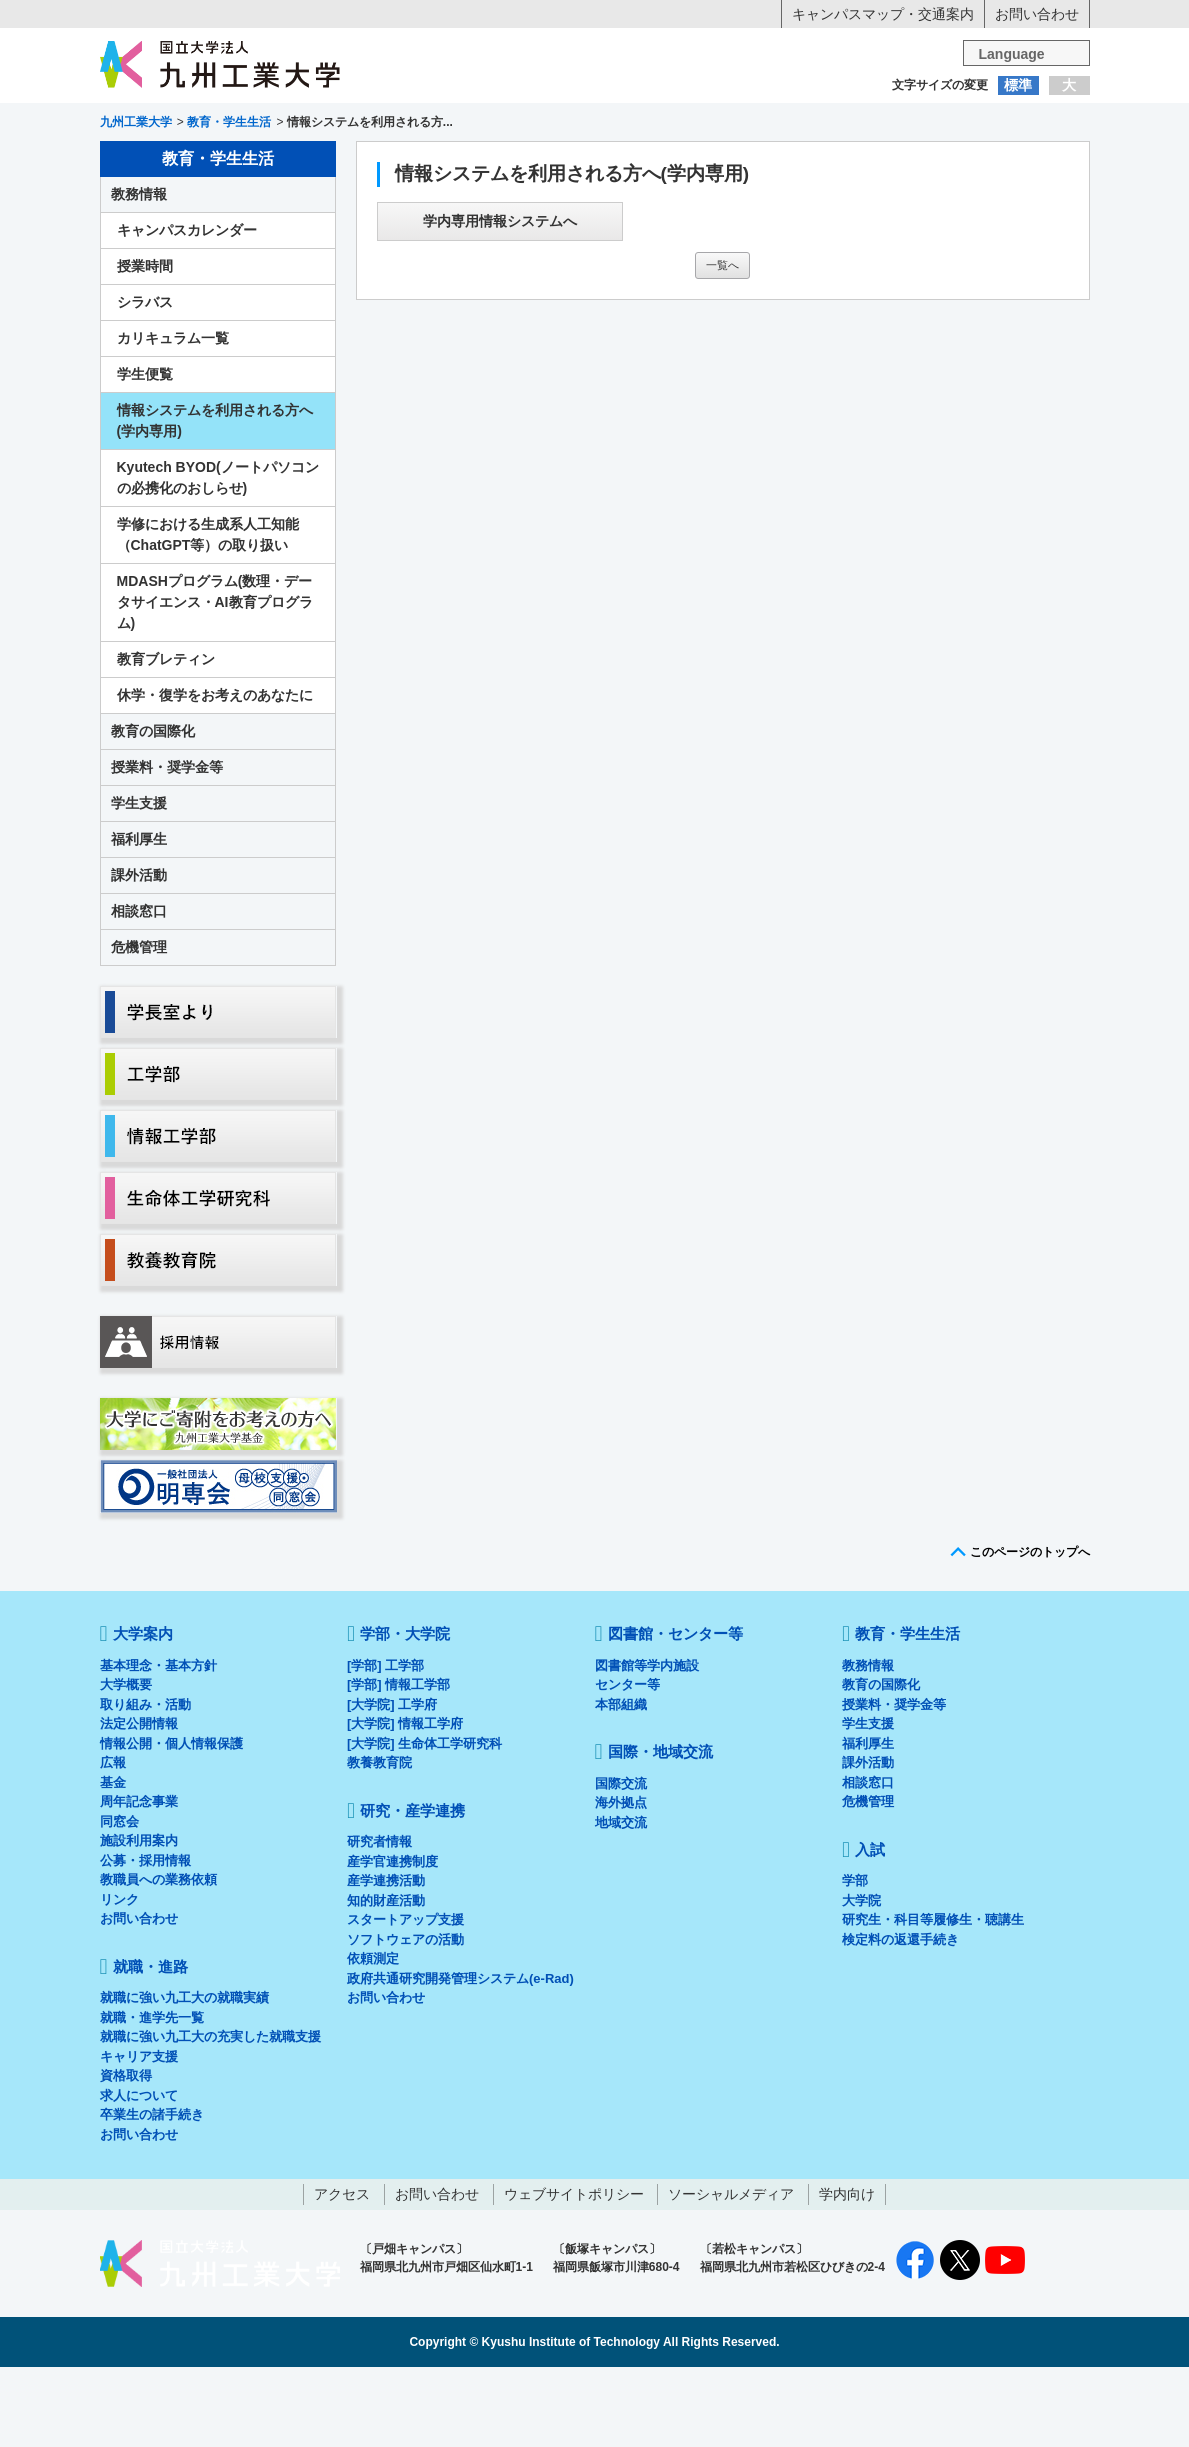  Describe the element at coordinates (621, 1882) in the screenshot. I see `海外拠点` at that location.